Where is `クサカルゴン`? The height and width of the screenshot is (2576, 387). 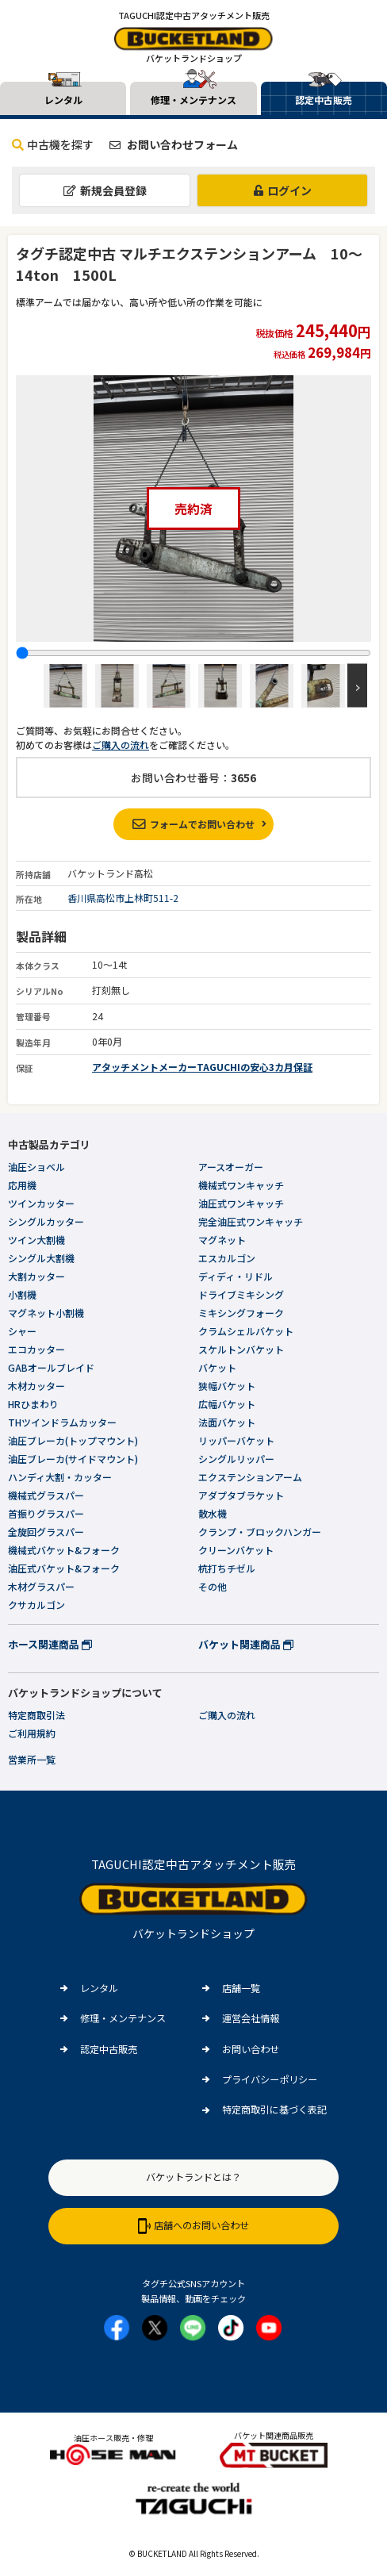
クサカルゴン is located at coordinates (36, 1604).